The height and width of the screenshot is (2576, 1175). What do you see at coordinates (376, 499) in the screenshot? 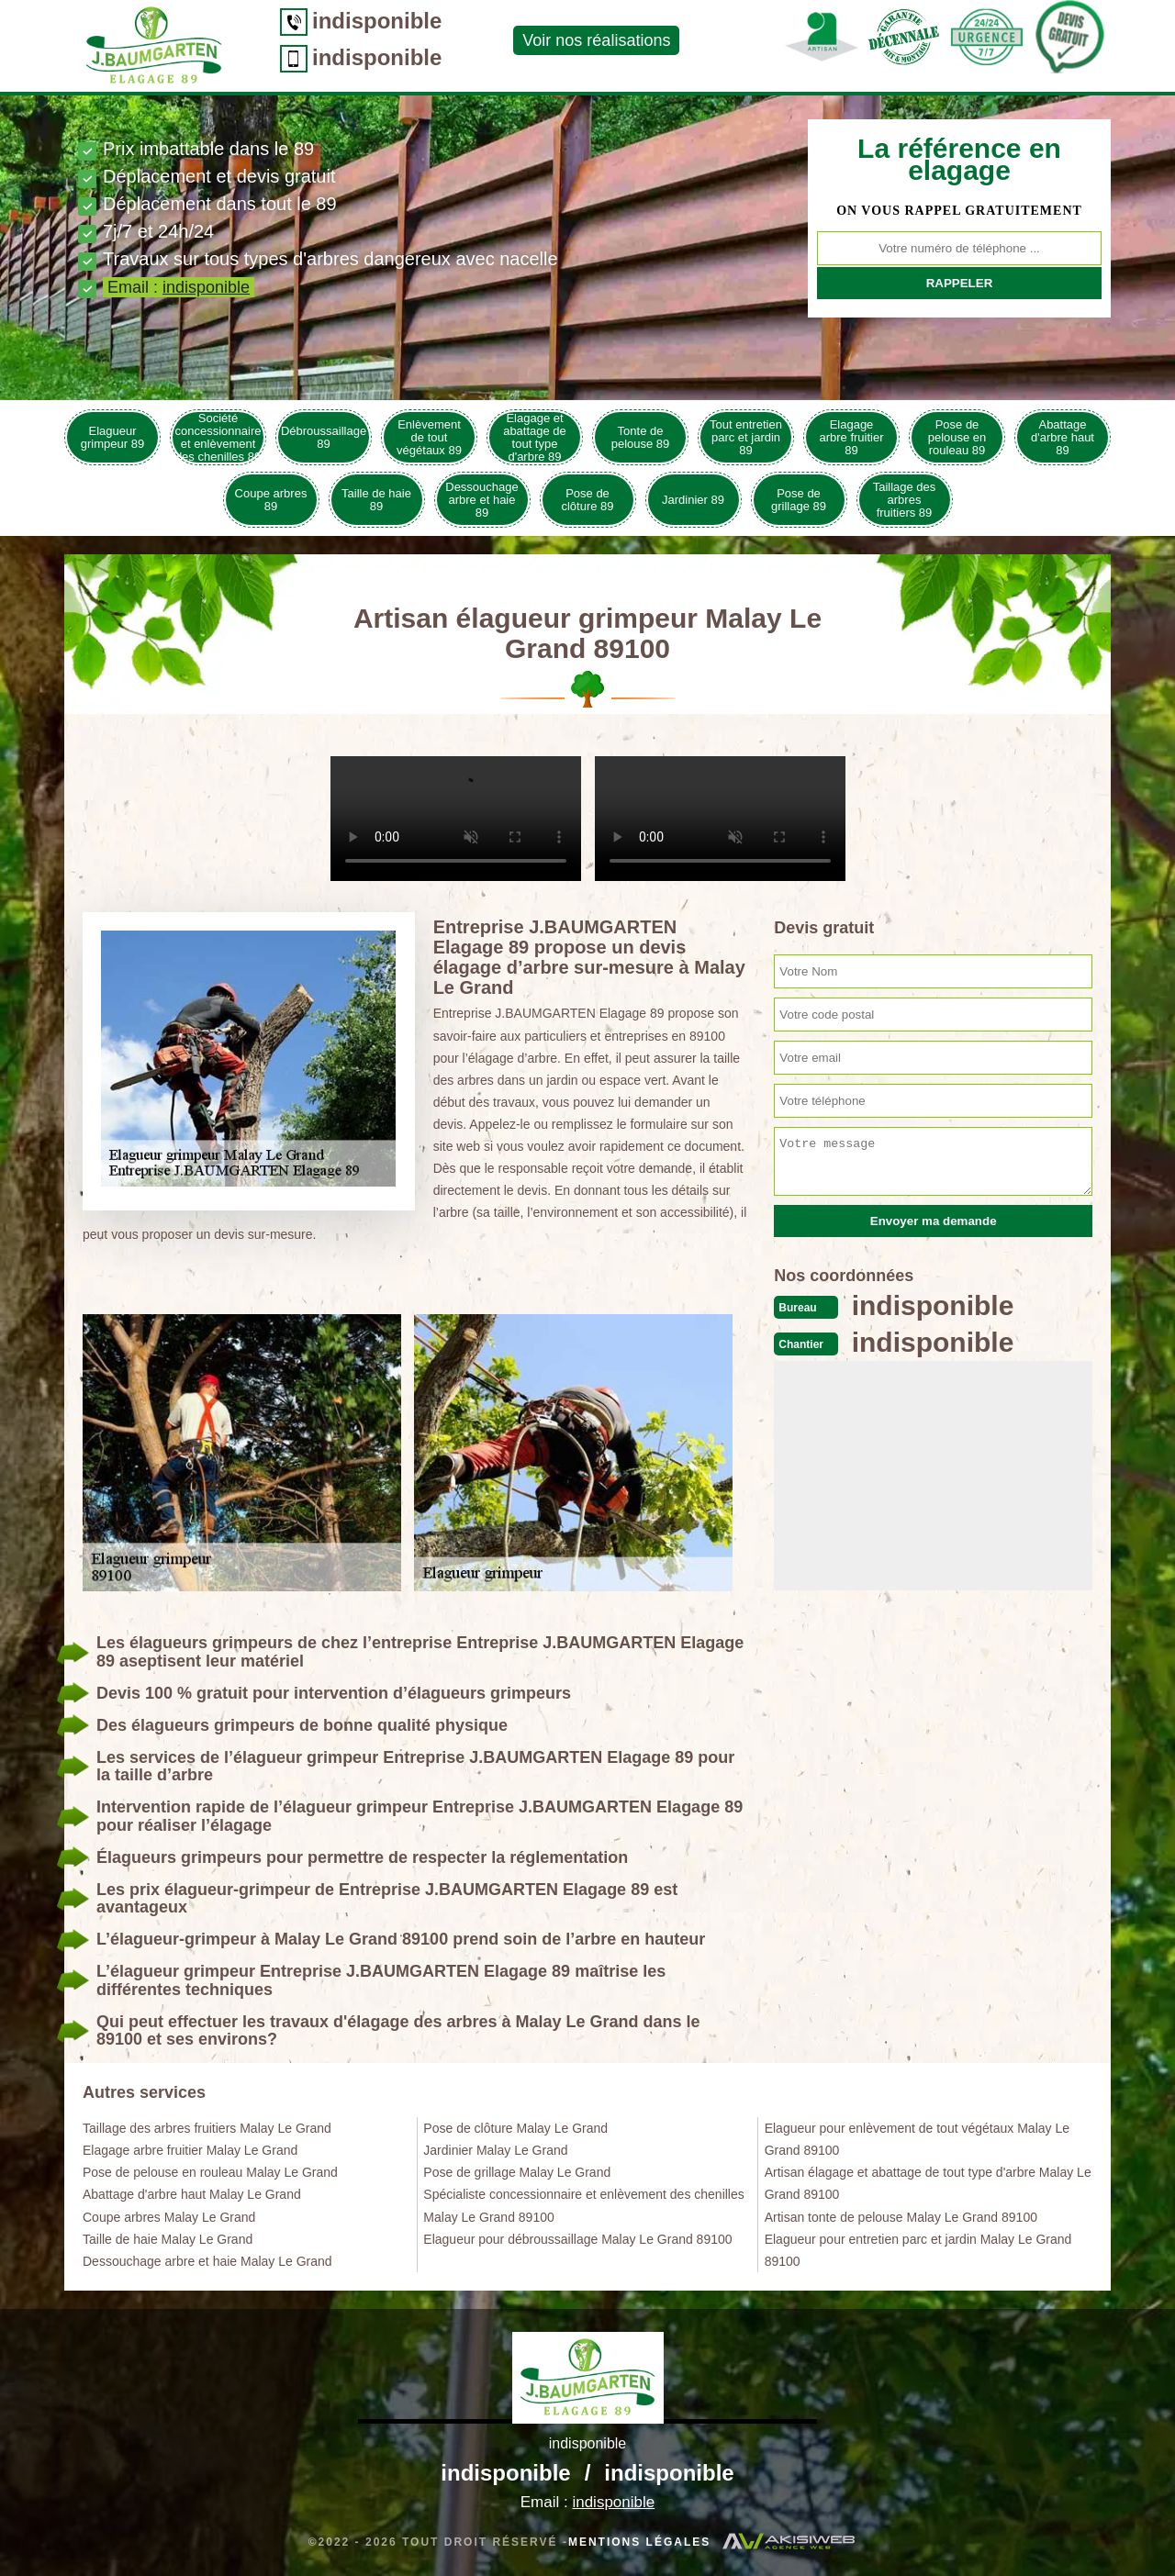
I see `Taille de haie 89` at bounding box center [376, 499].